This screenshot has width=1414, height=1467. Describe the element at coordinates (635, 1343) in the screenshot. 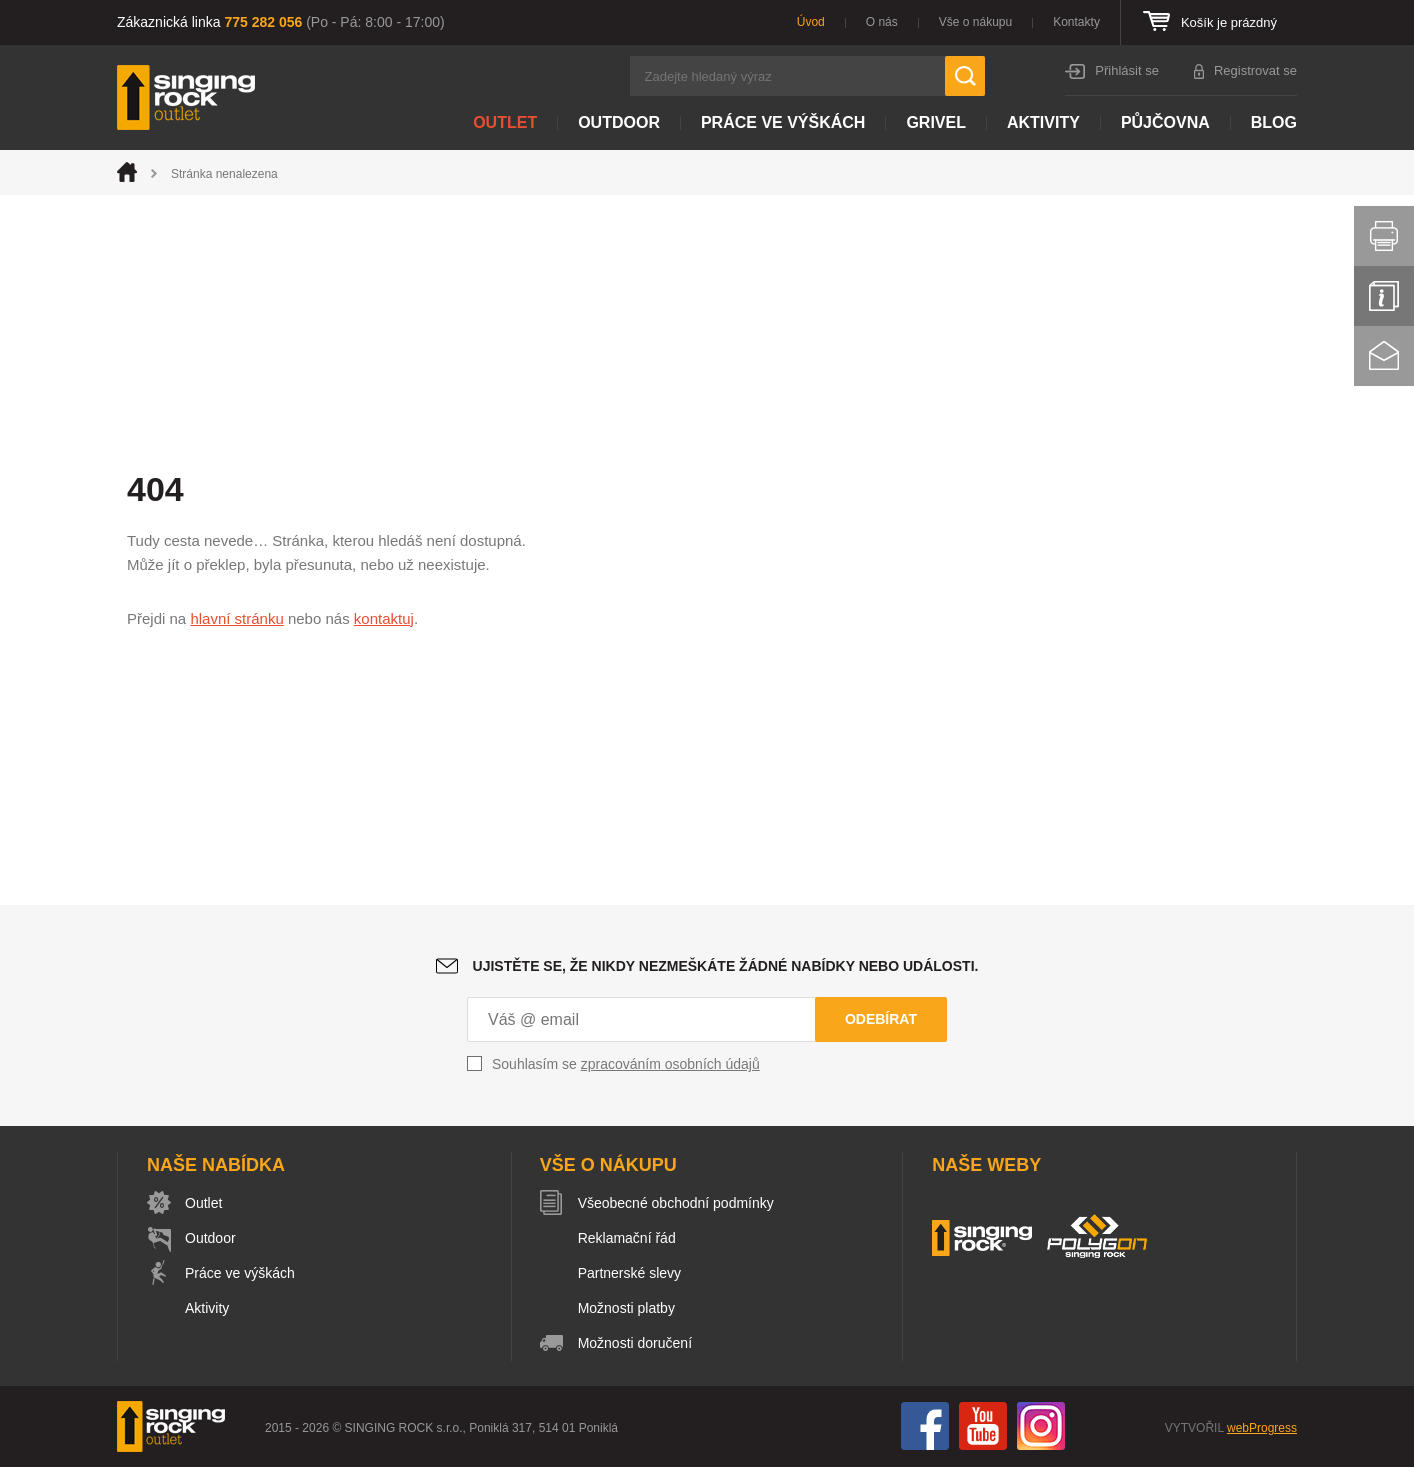

I see `Možnosti doručení` at that location.